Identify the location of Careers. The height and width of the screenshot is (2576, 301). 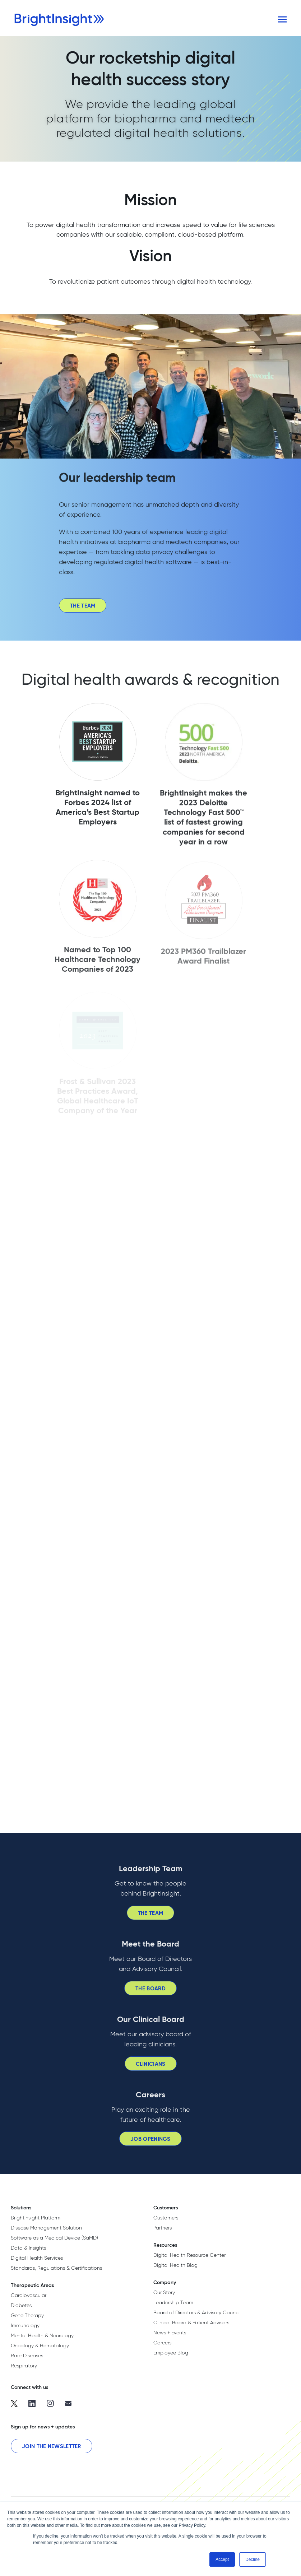
(162, 2342).